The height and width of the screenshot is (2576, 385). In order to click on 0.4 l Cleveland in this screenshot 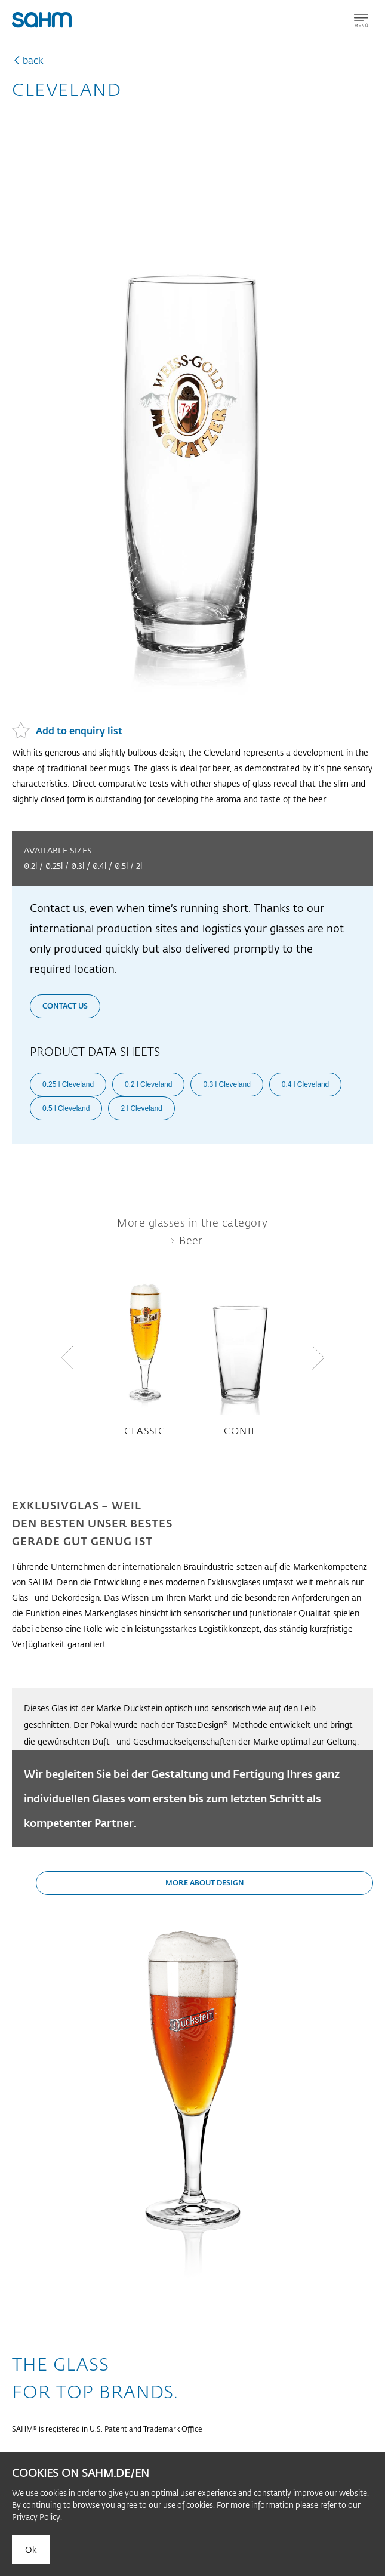, I will do `click(305, 1084)`.